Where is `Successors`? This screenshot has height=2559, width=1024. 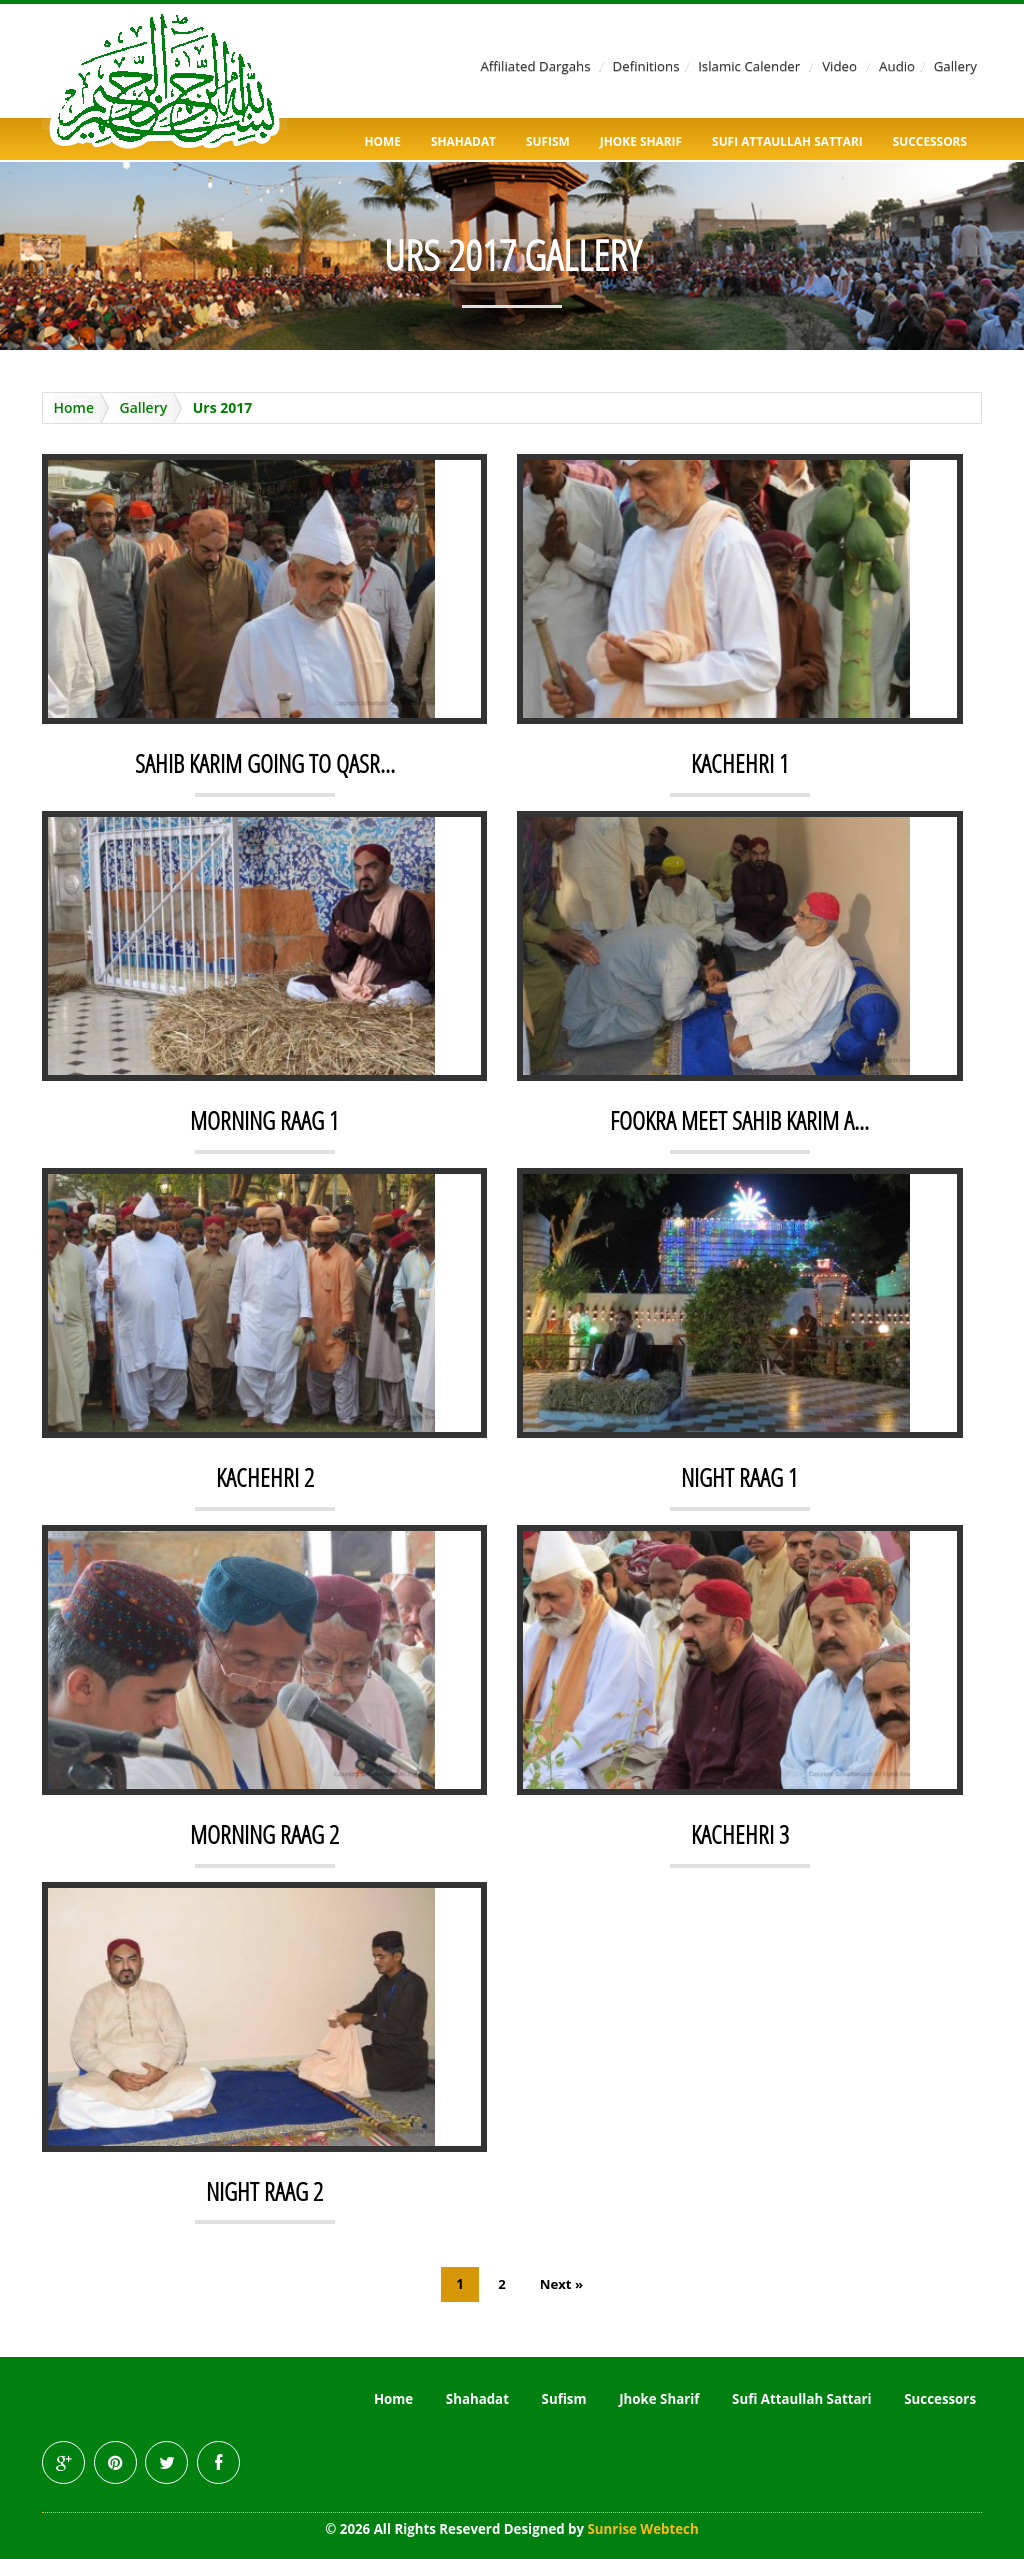 Successors is located at coordinates (930, 141).